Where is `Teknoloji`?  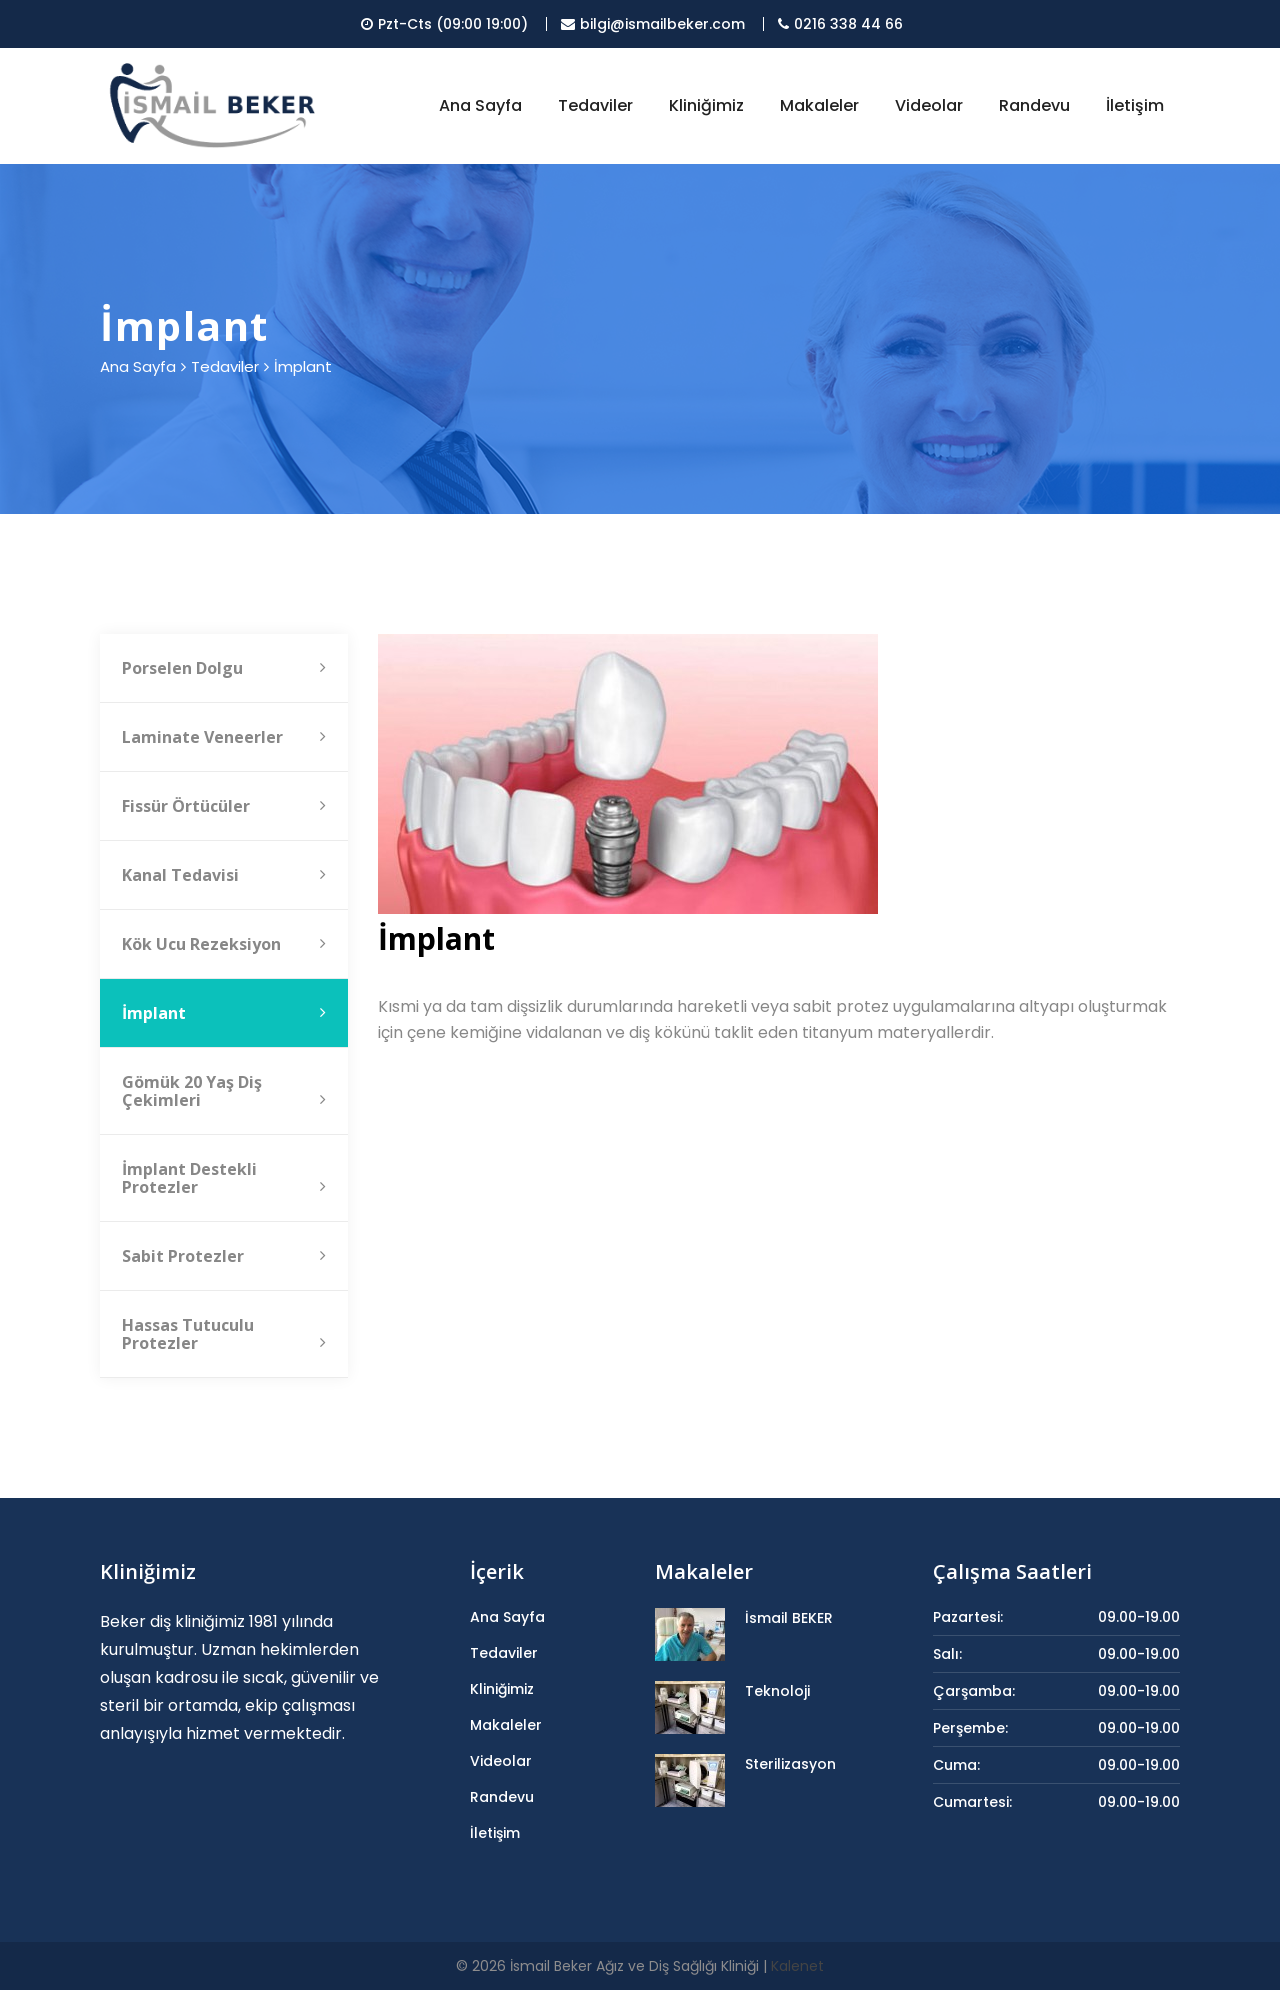
Teknoloji is located at coordinates (777, 1691).